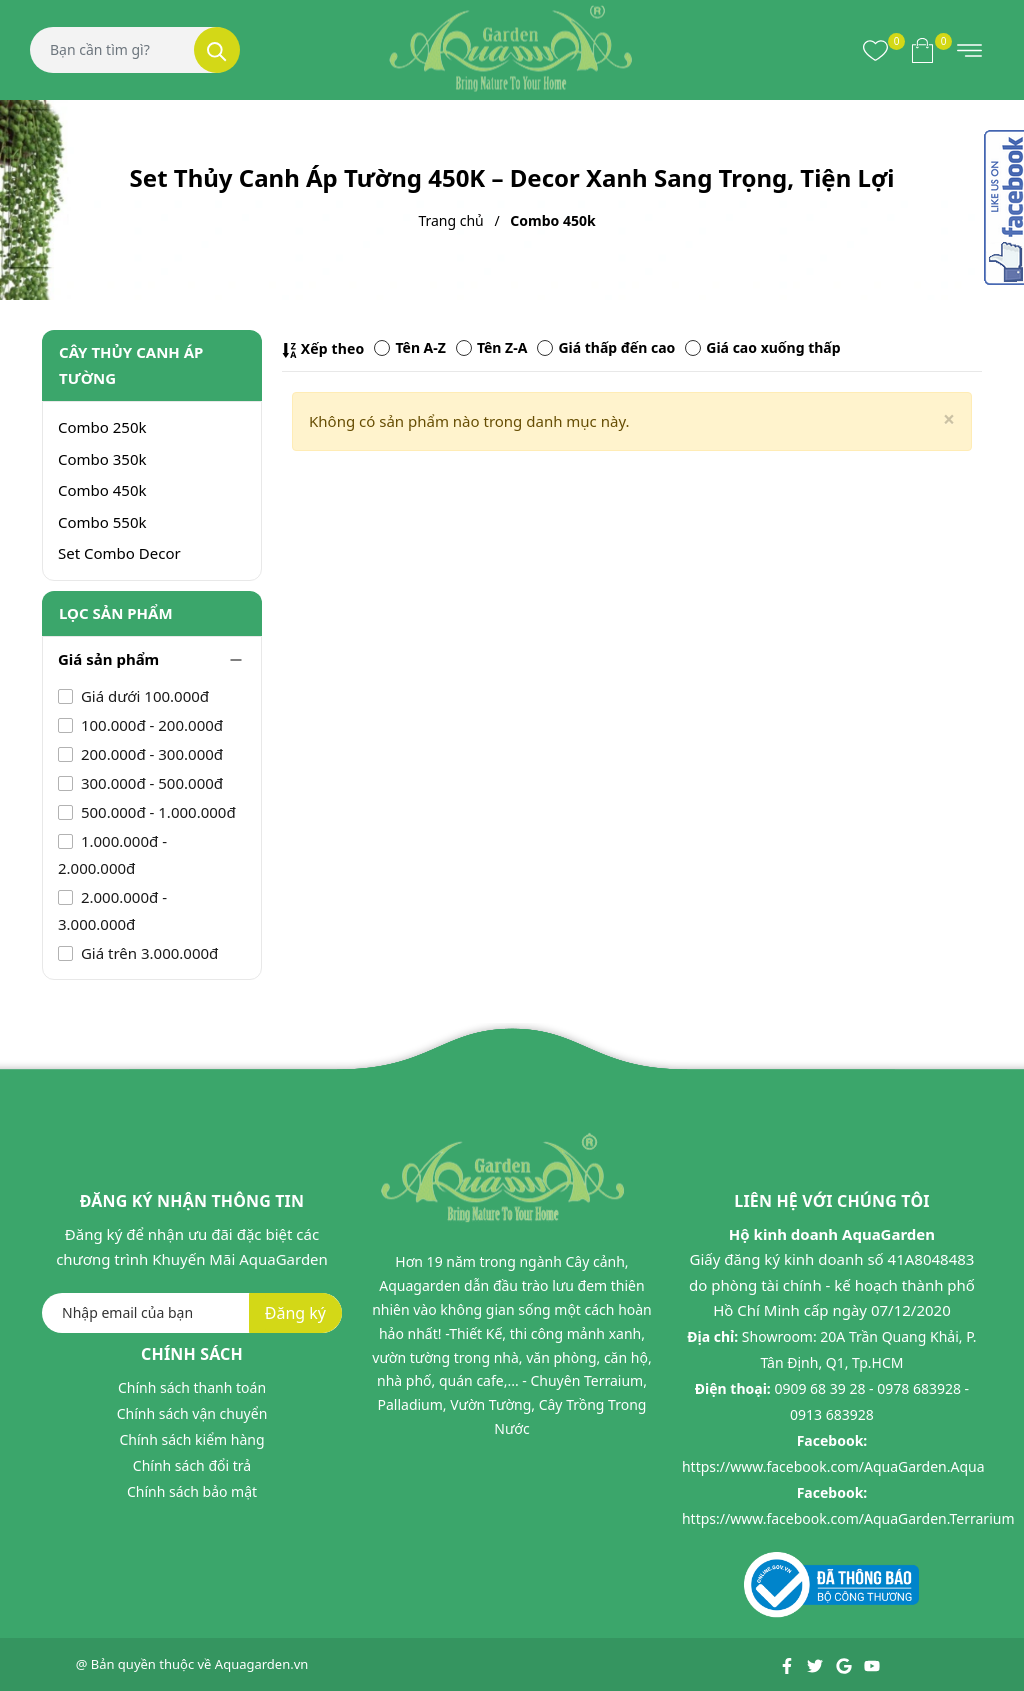  Describe the element at coordinates (156, 812) in the screenshot. I see `500.000đ - 1.000.000đ` at that location.